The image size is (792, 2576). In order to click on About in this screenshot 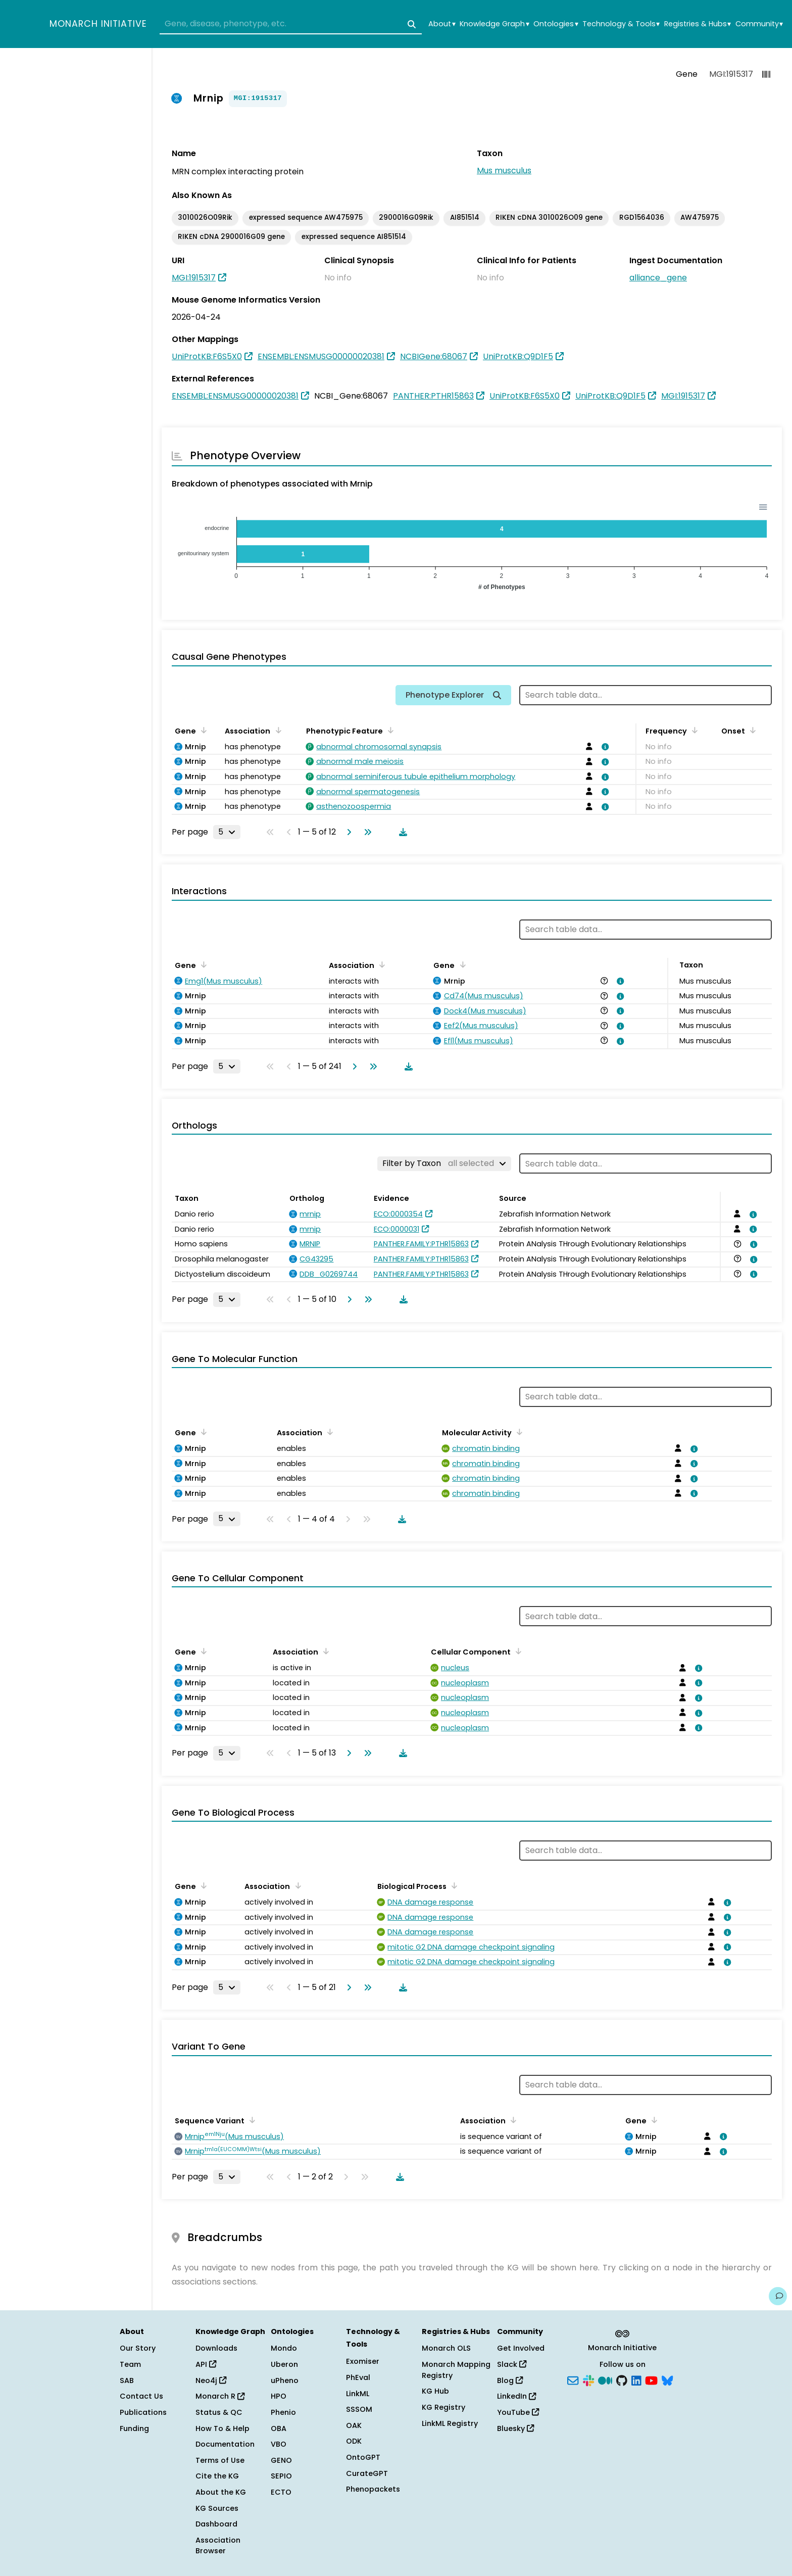, I will do `click(441, 24)`.